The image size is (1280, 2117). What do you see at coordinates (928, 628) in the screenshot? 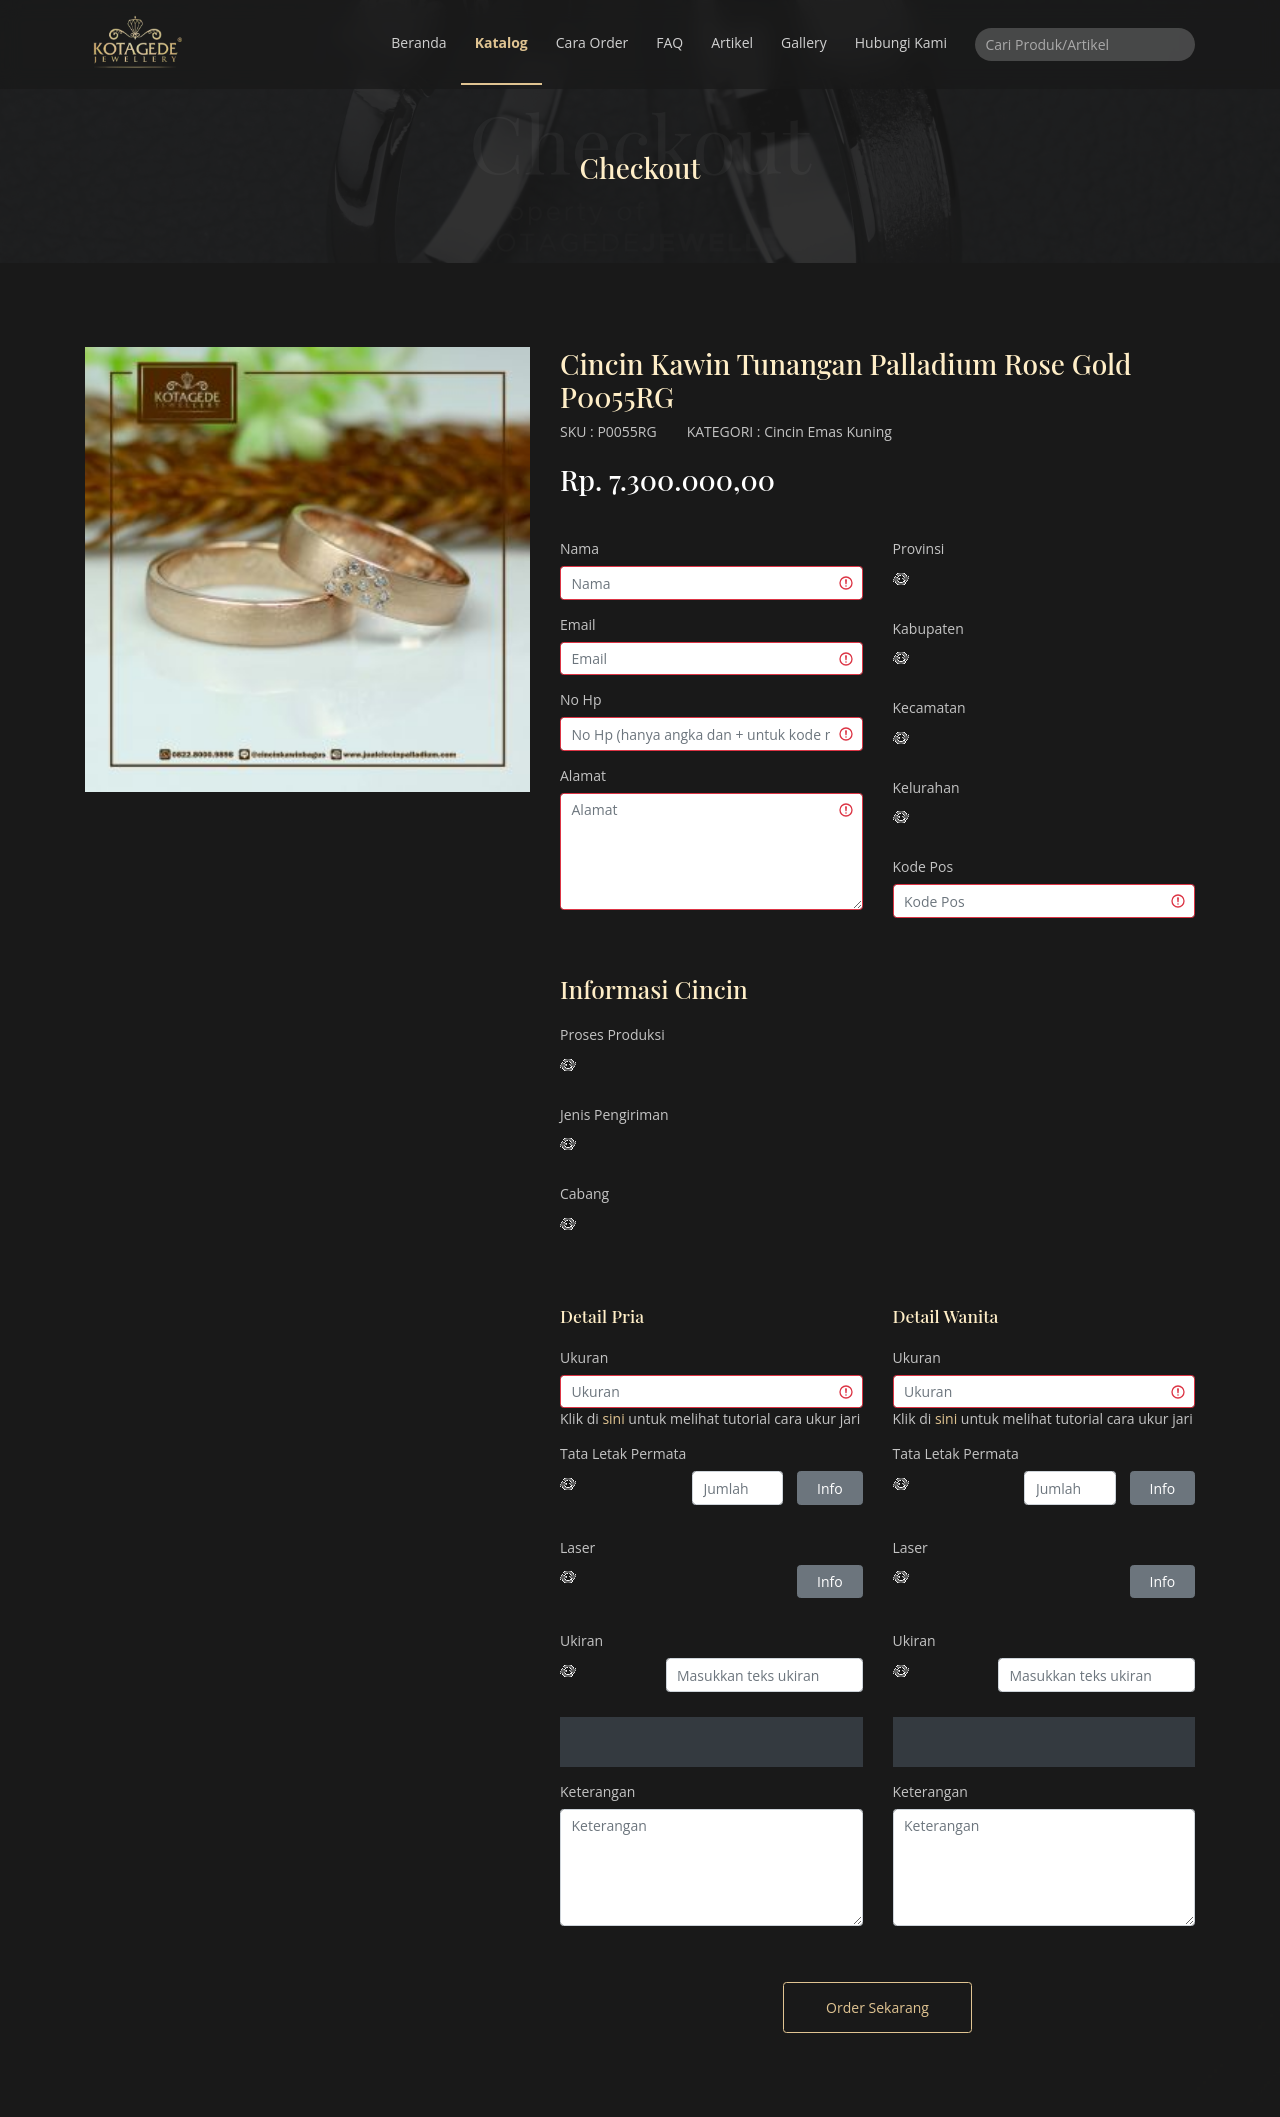
I see `Kabupaten` at bounding box center [928, 628].